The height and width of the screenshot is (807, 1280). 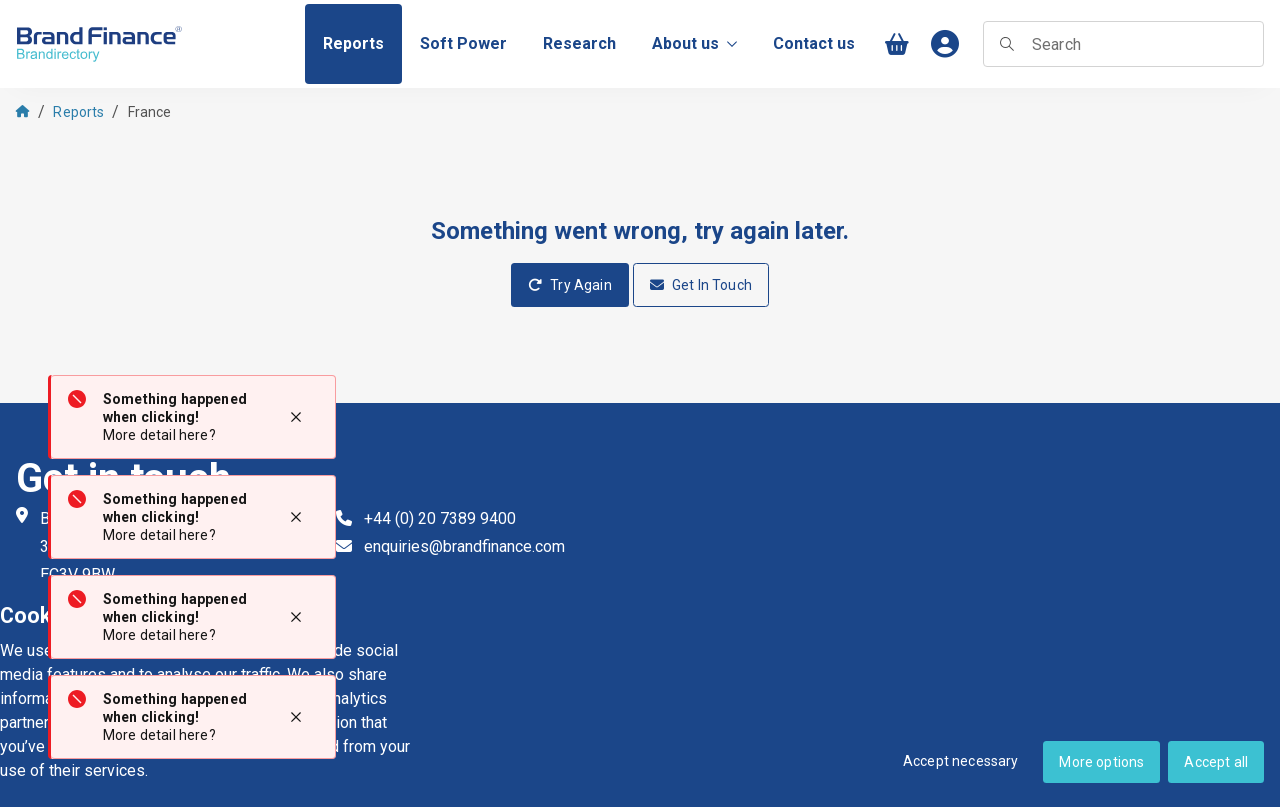 What do you see at coordinates (1123, 44) in the screenshot?
I see `[searchbox]` at bounding box center [1123, 44].